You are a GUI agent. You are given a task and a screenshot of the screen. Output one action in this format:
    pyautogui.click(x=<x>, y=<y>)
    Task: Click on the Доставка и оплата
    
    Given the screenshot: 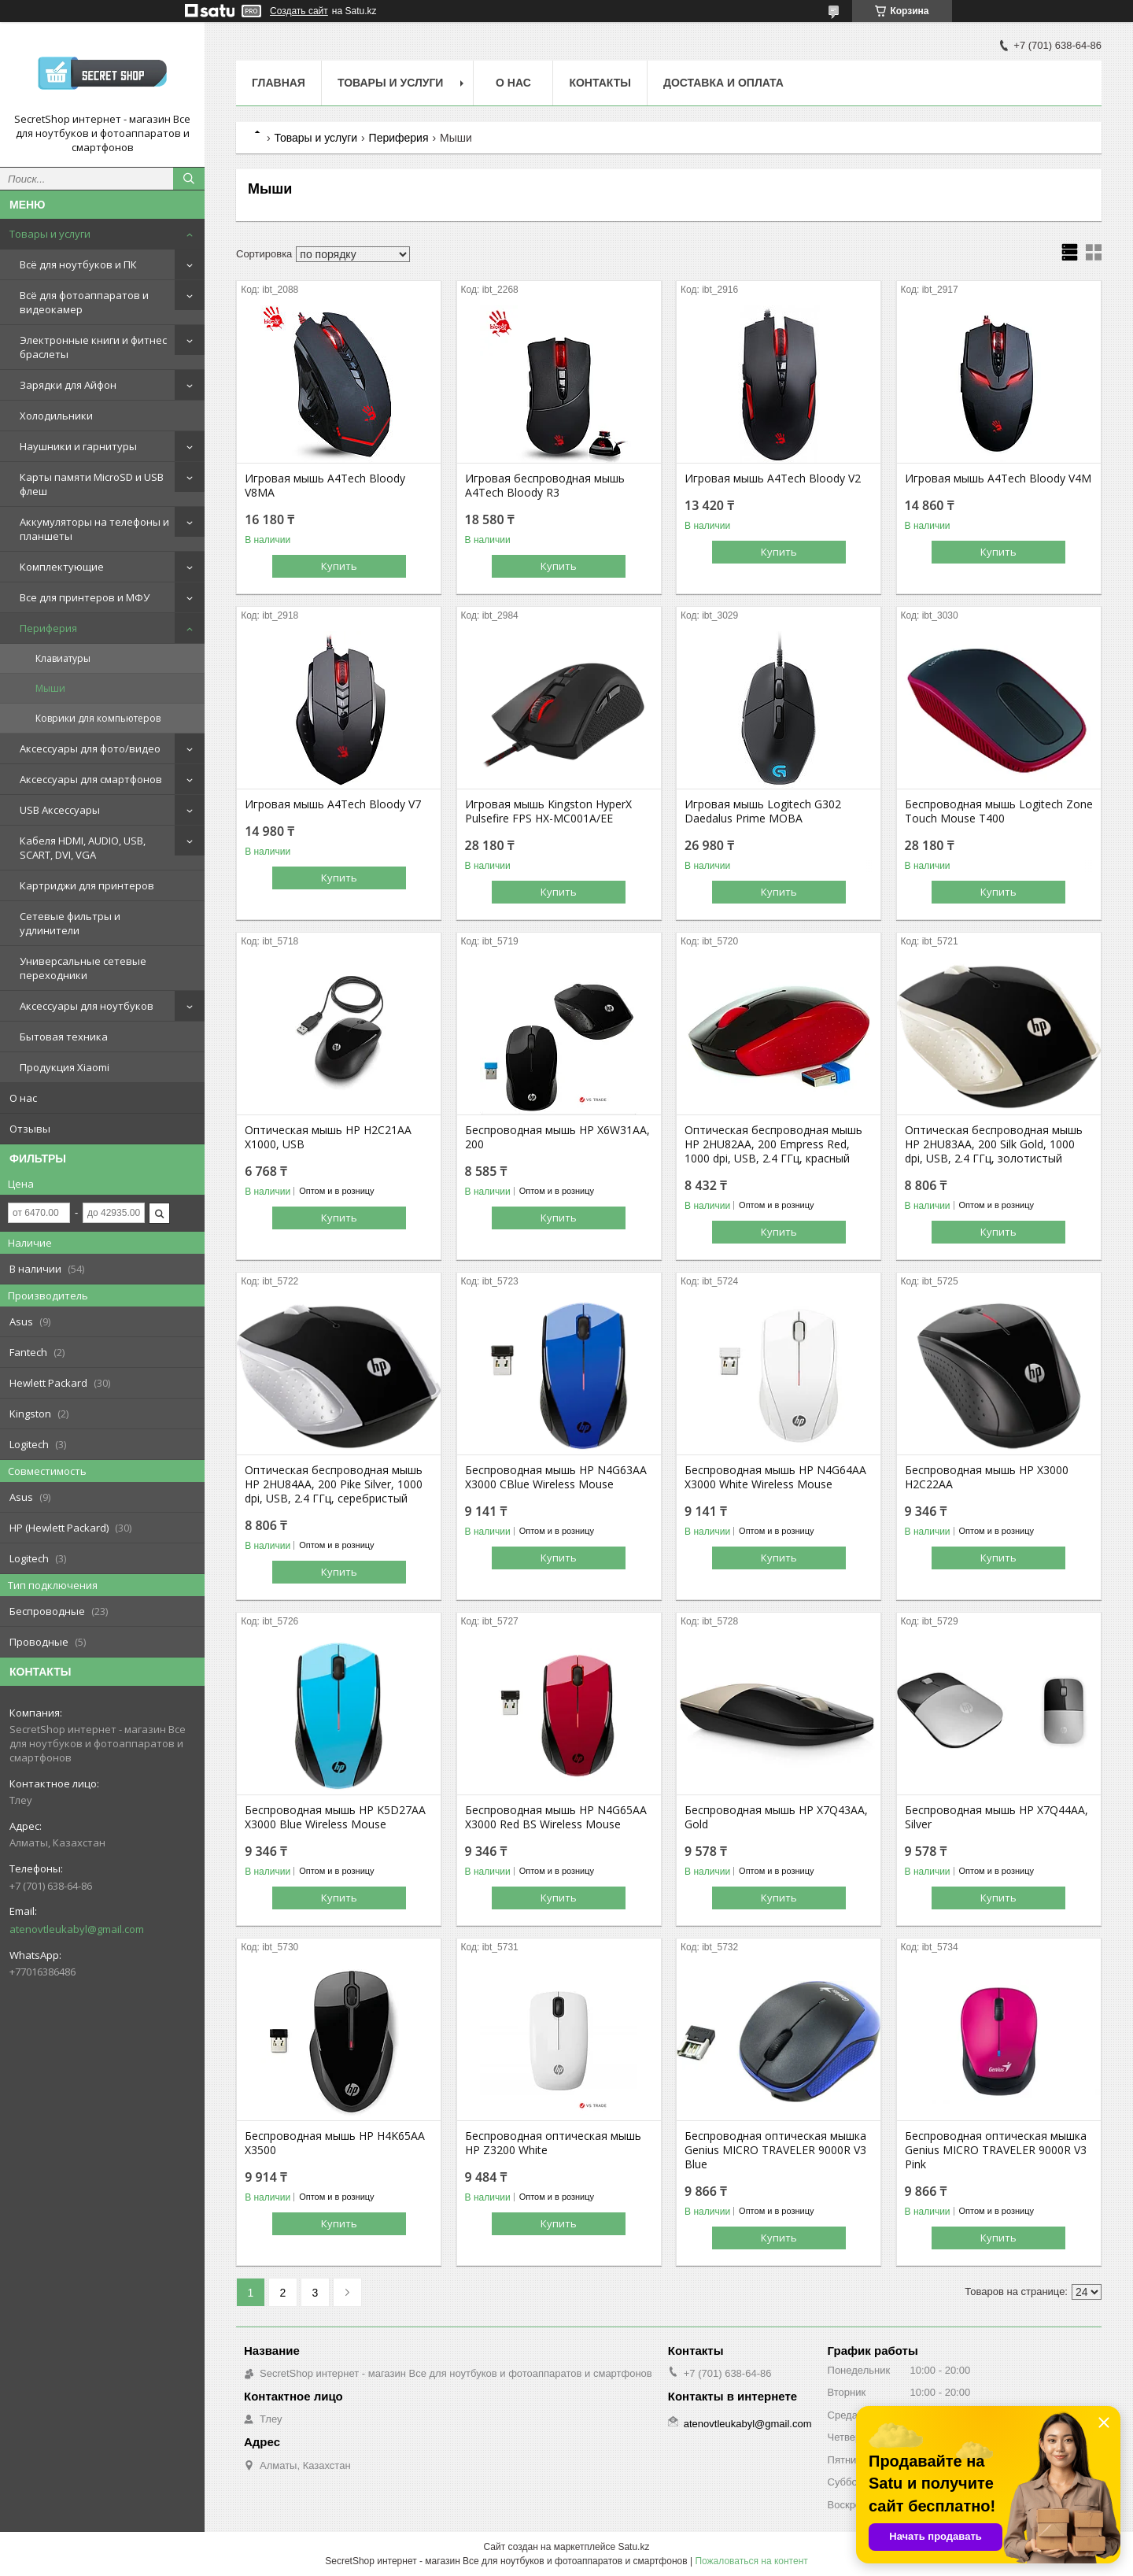 What is the action you would take?
    pyautogui.click(x=723, y=82)
    